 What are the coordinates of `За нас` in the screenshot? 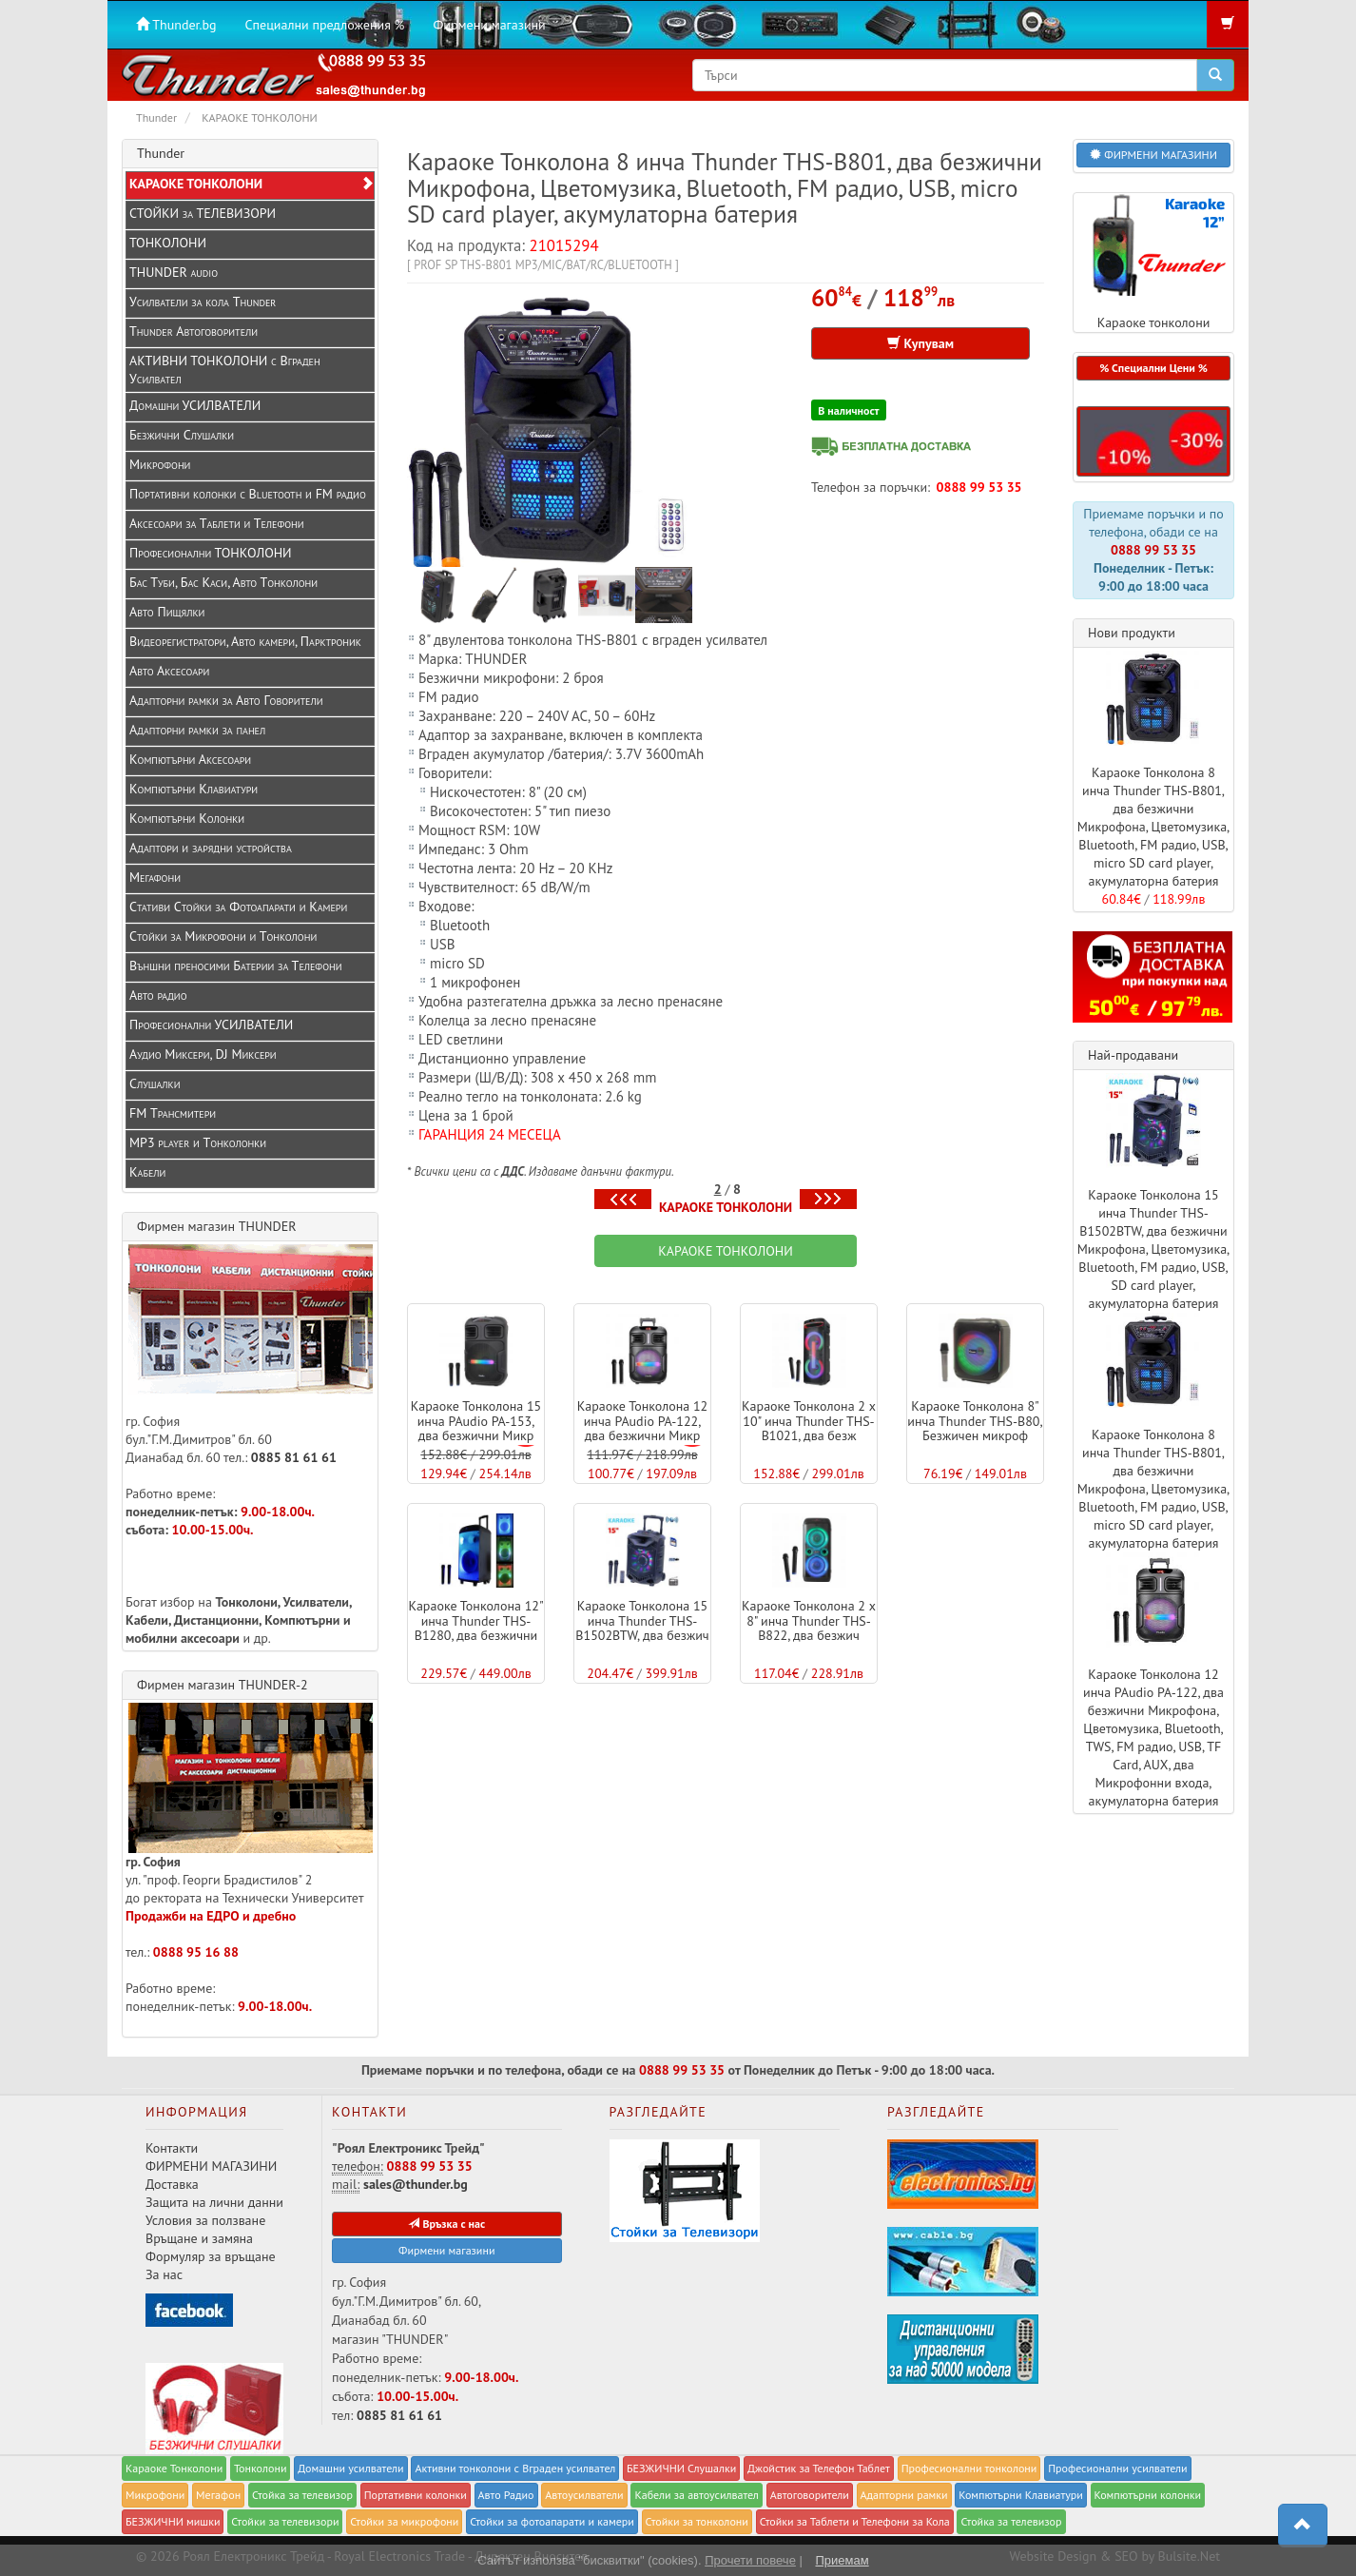 It's located at (164, 2274).